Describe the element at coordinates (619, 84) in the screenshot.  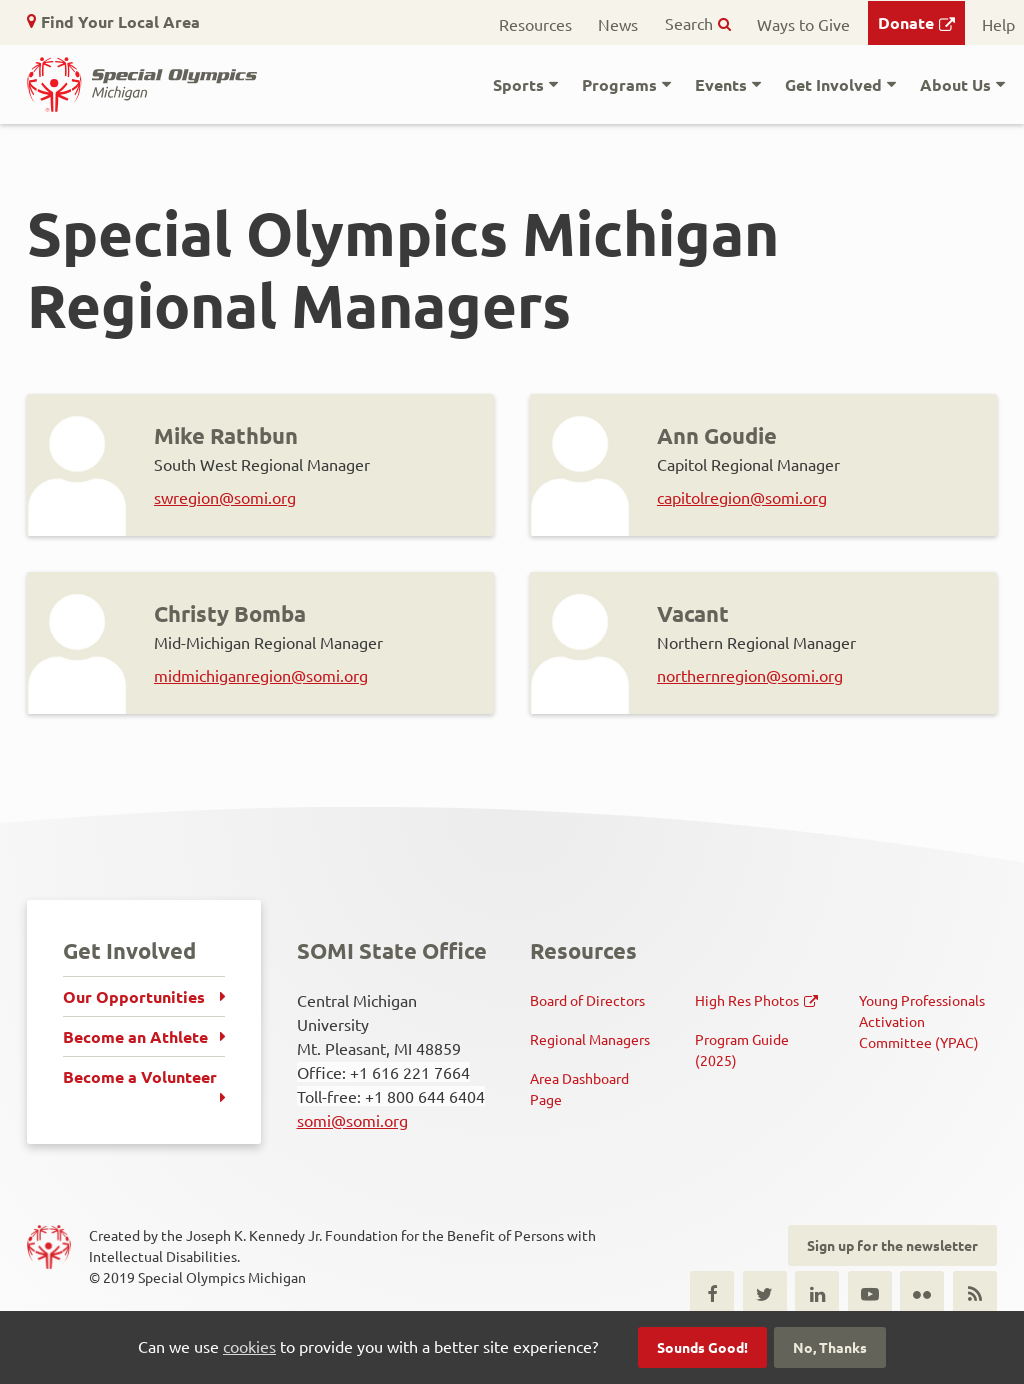
I see `Programs [button]` at that location.